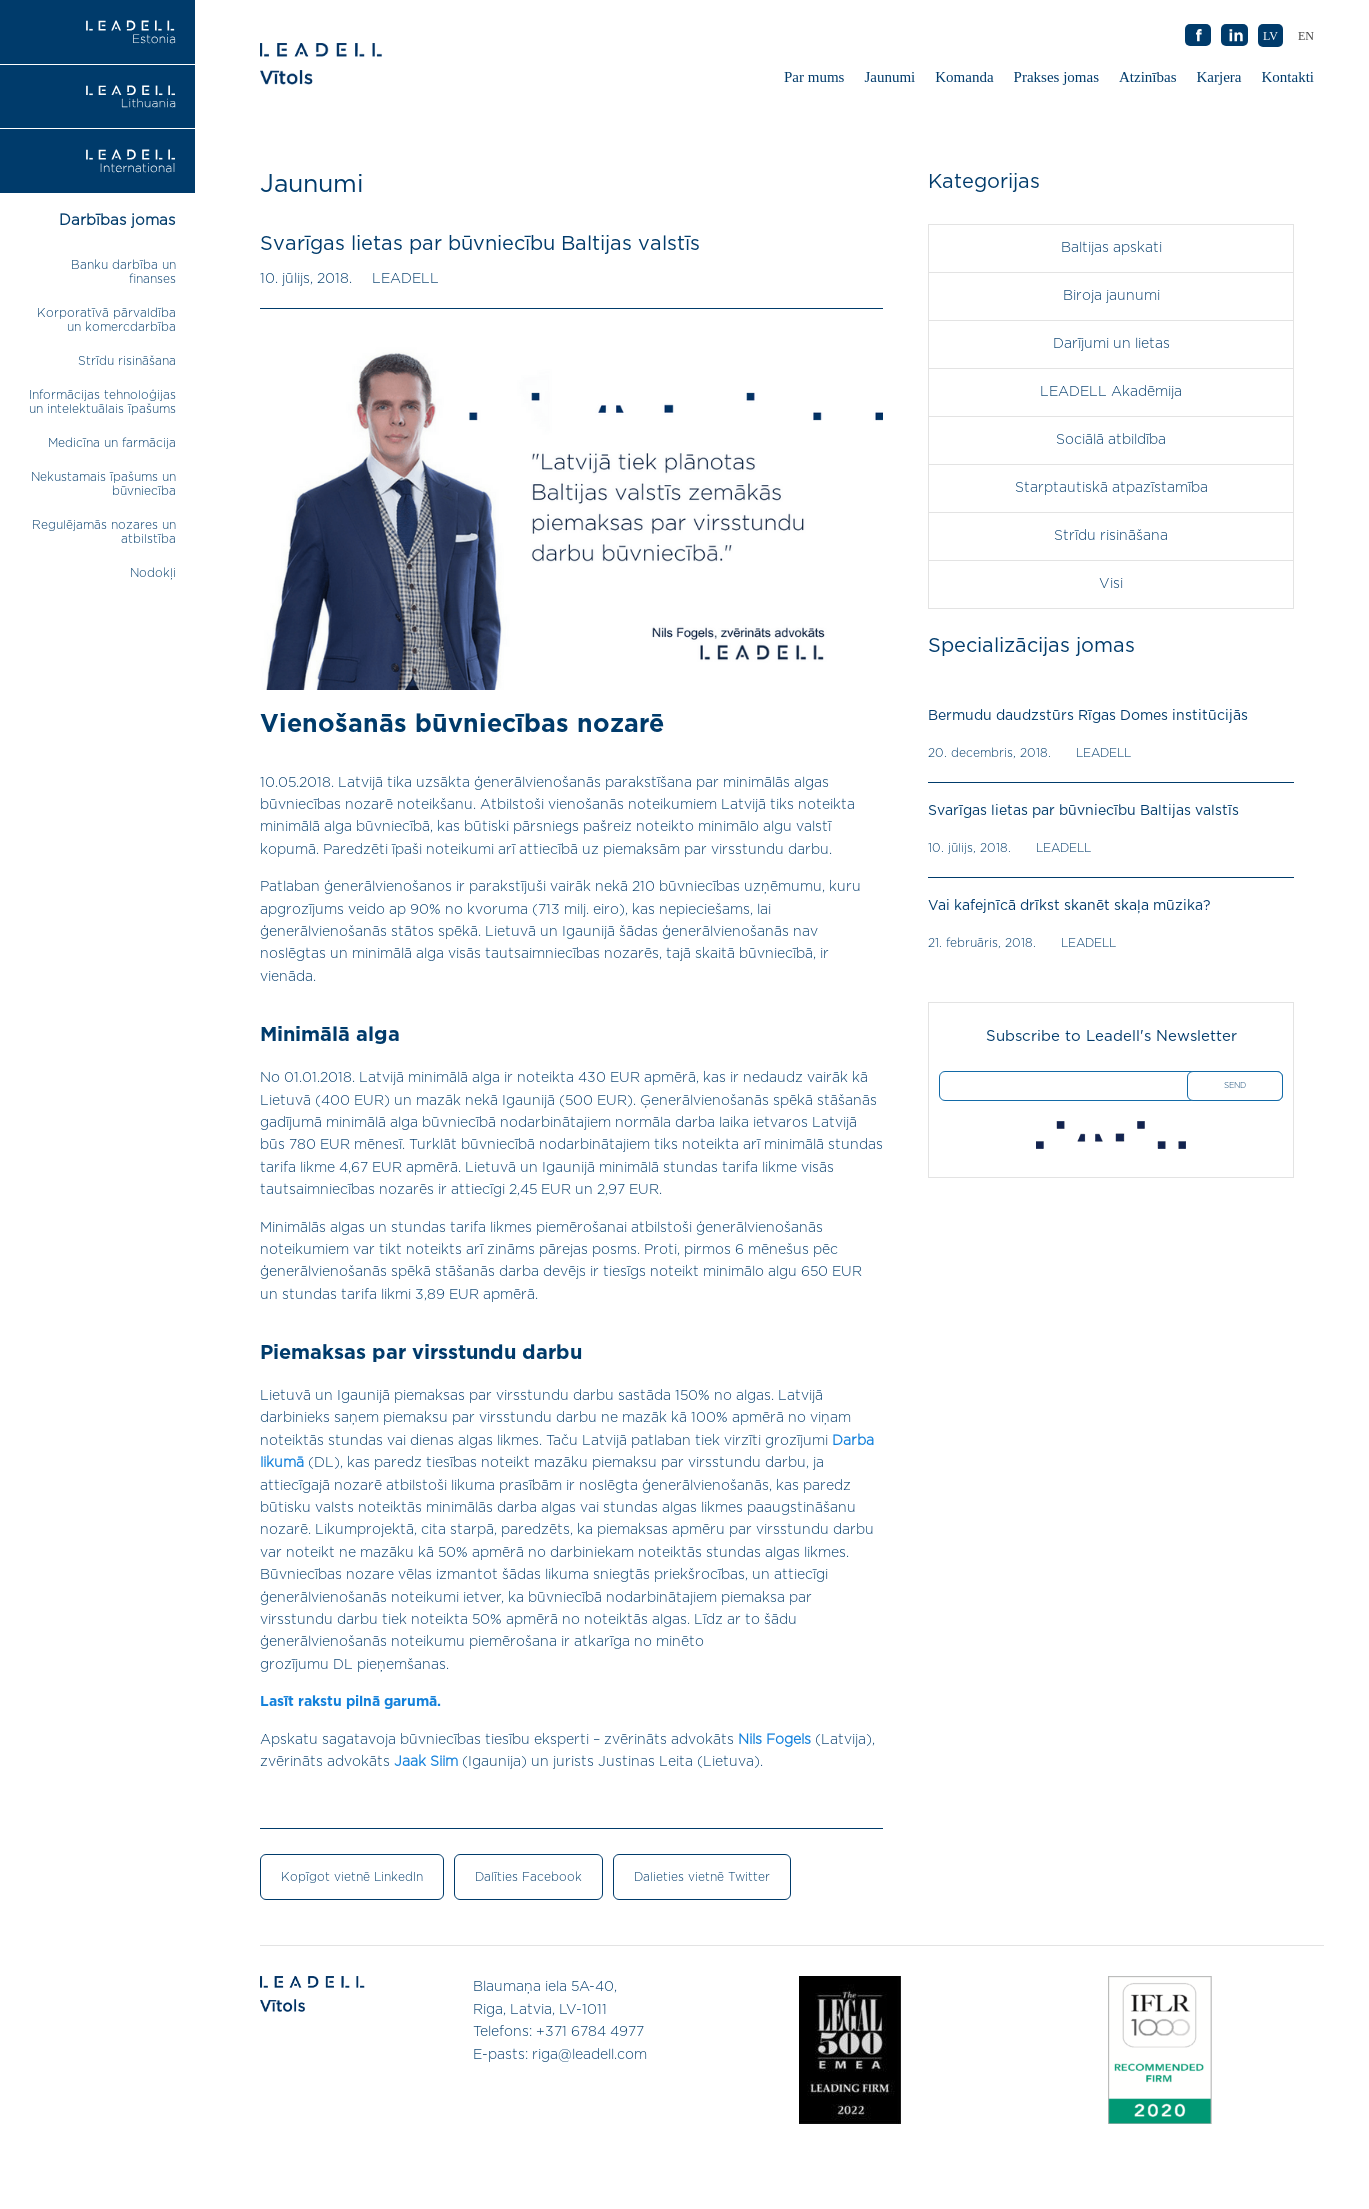 Image resolution: width=1369 pixels, height=2209 pixels. What do you see at coordinates (528, 1877) in the screenshot?
I see `Dalīties Facebook` at bounding box center [528, 1877].